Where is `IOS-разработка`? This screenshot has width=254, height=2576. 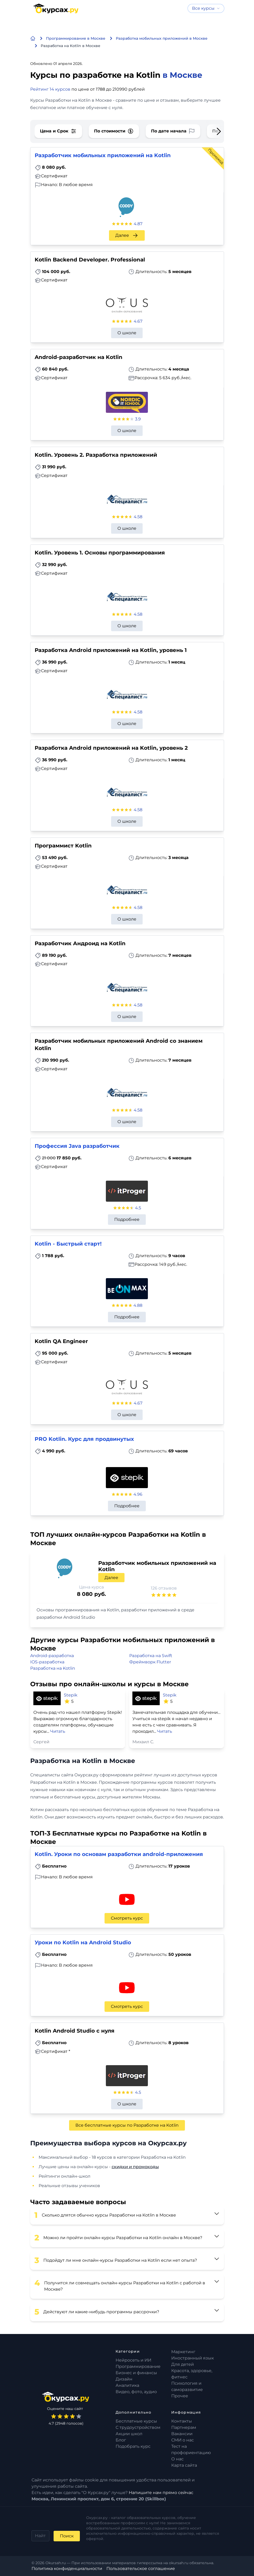 IOS-разработка is located at coordinates (47, 1661).